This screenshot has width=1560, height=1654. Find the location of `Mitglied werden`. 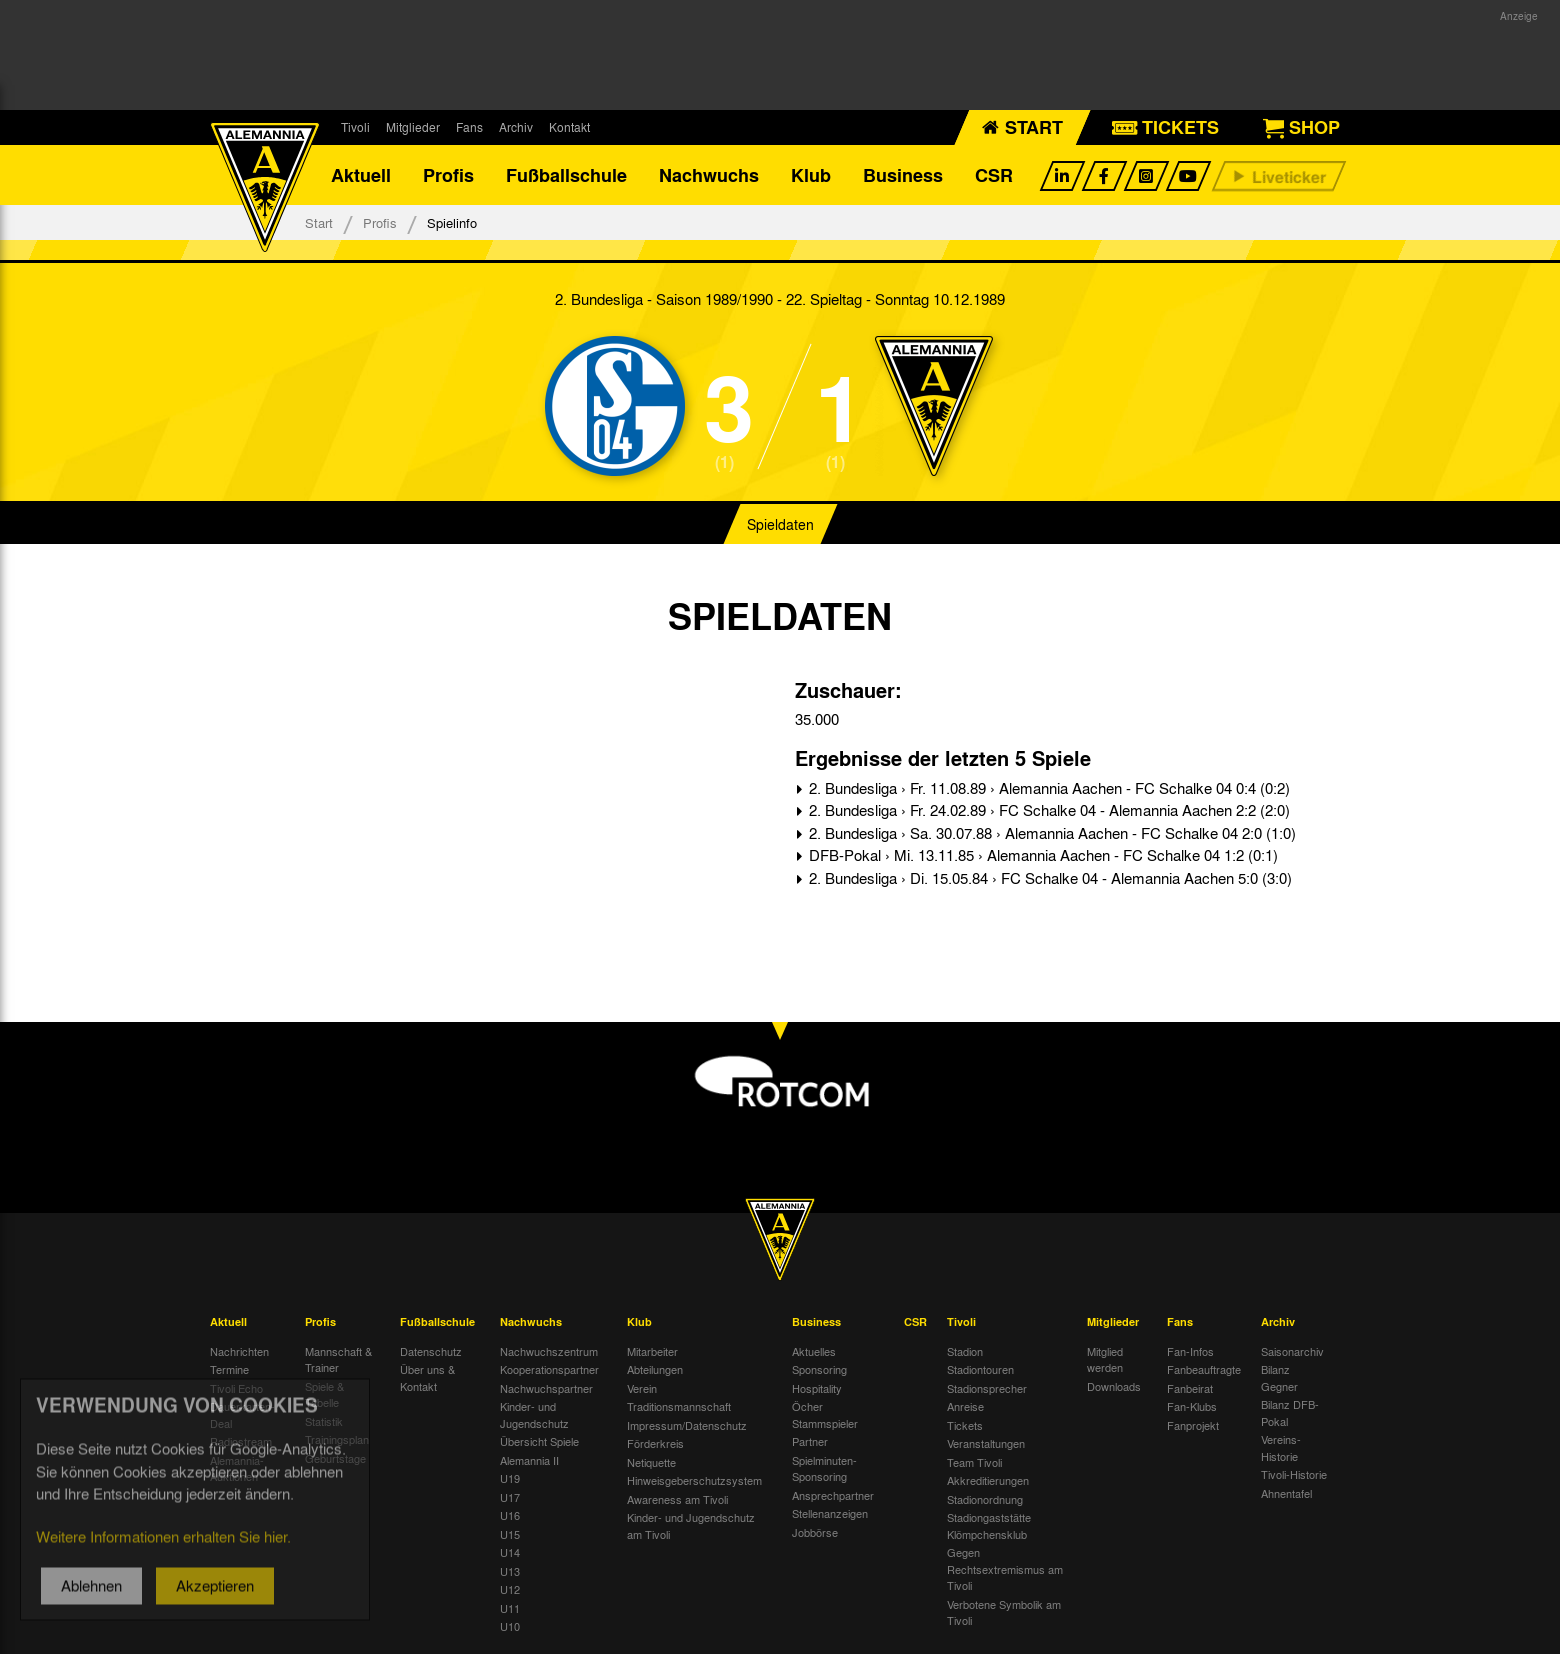

Mitglied werden is located at coordinates (1105, 1359).